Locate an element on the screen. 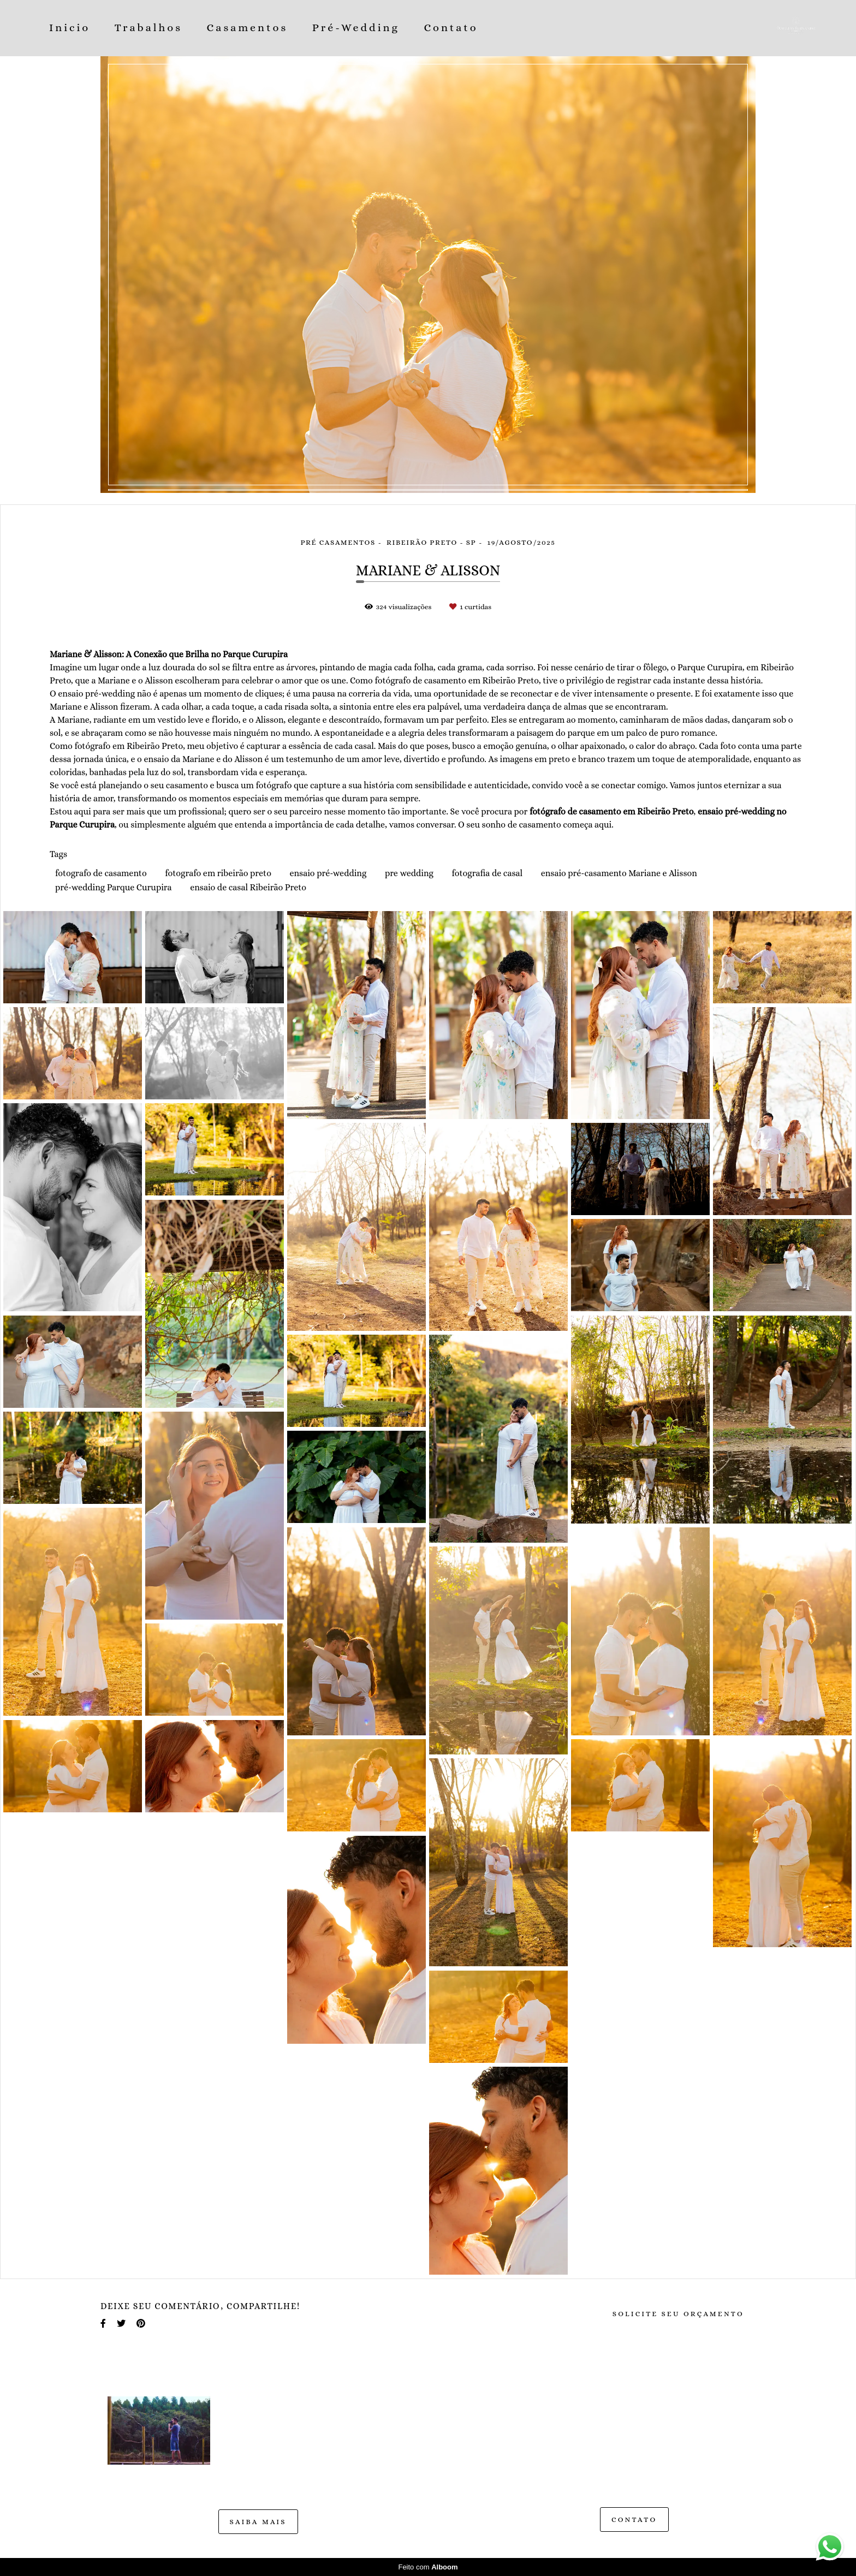  fotografo em ribeirão preto is located at coordinates (218, 873).